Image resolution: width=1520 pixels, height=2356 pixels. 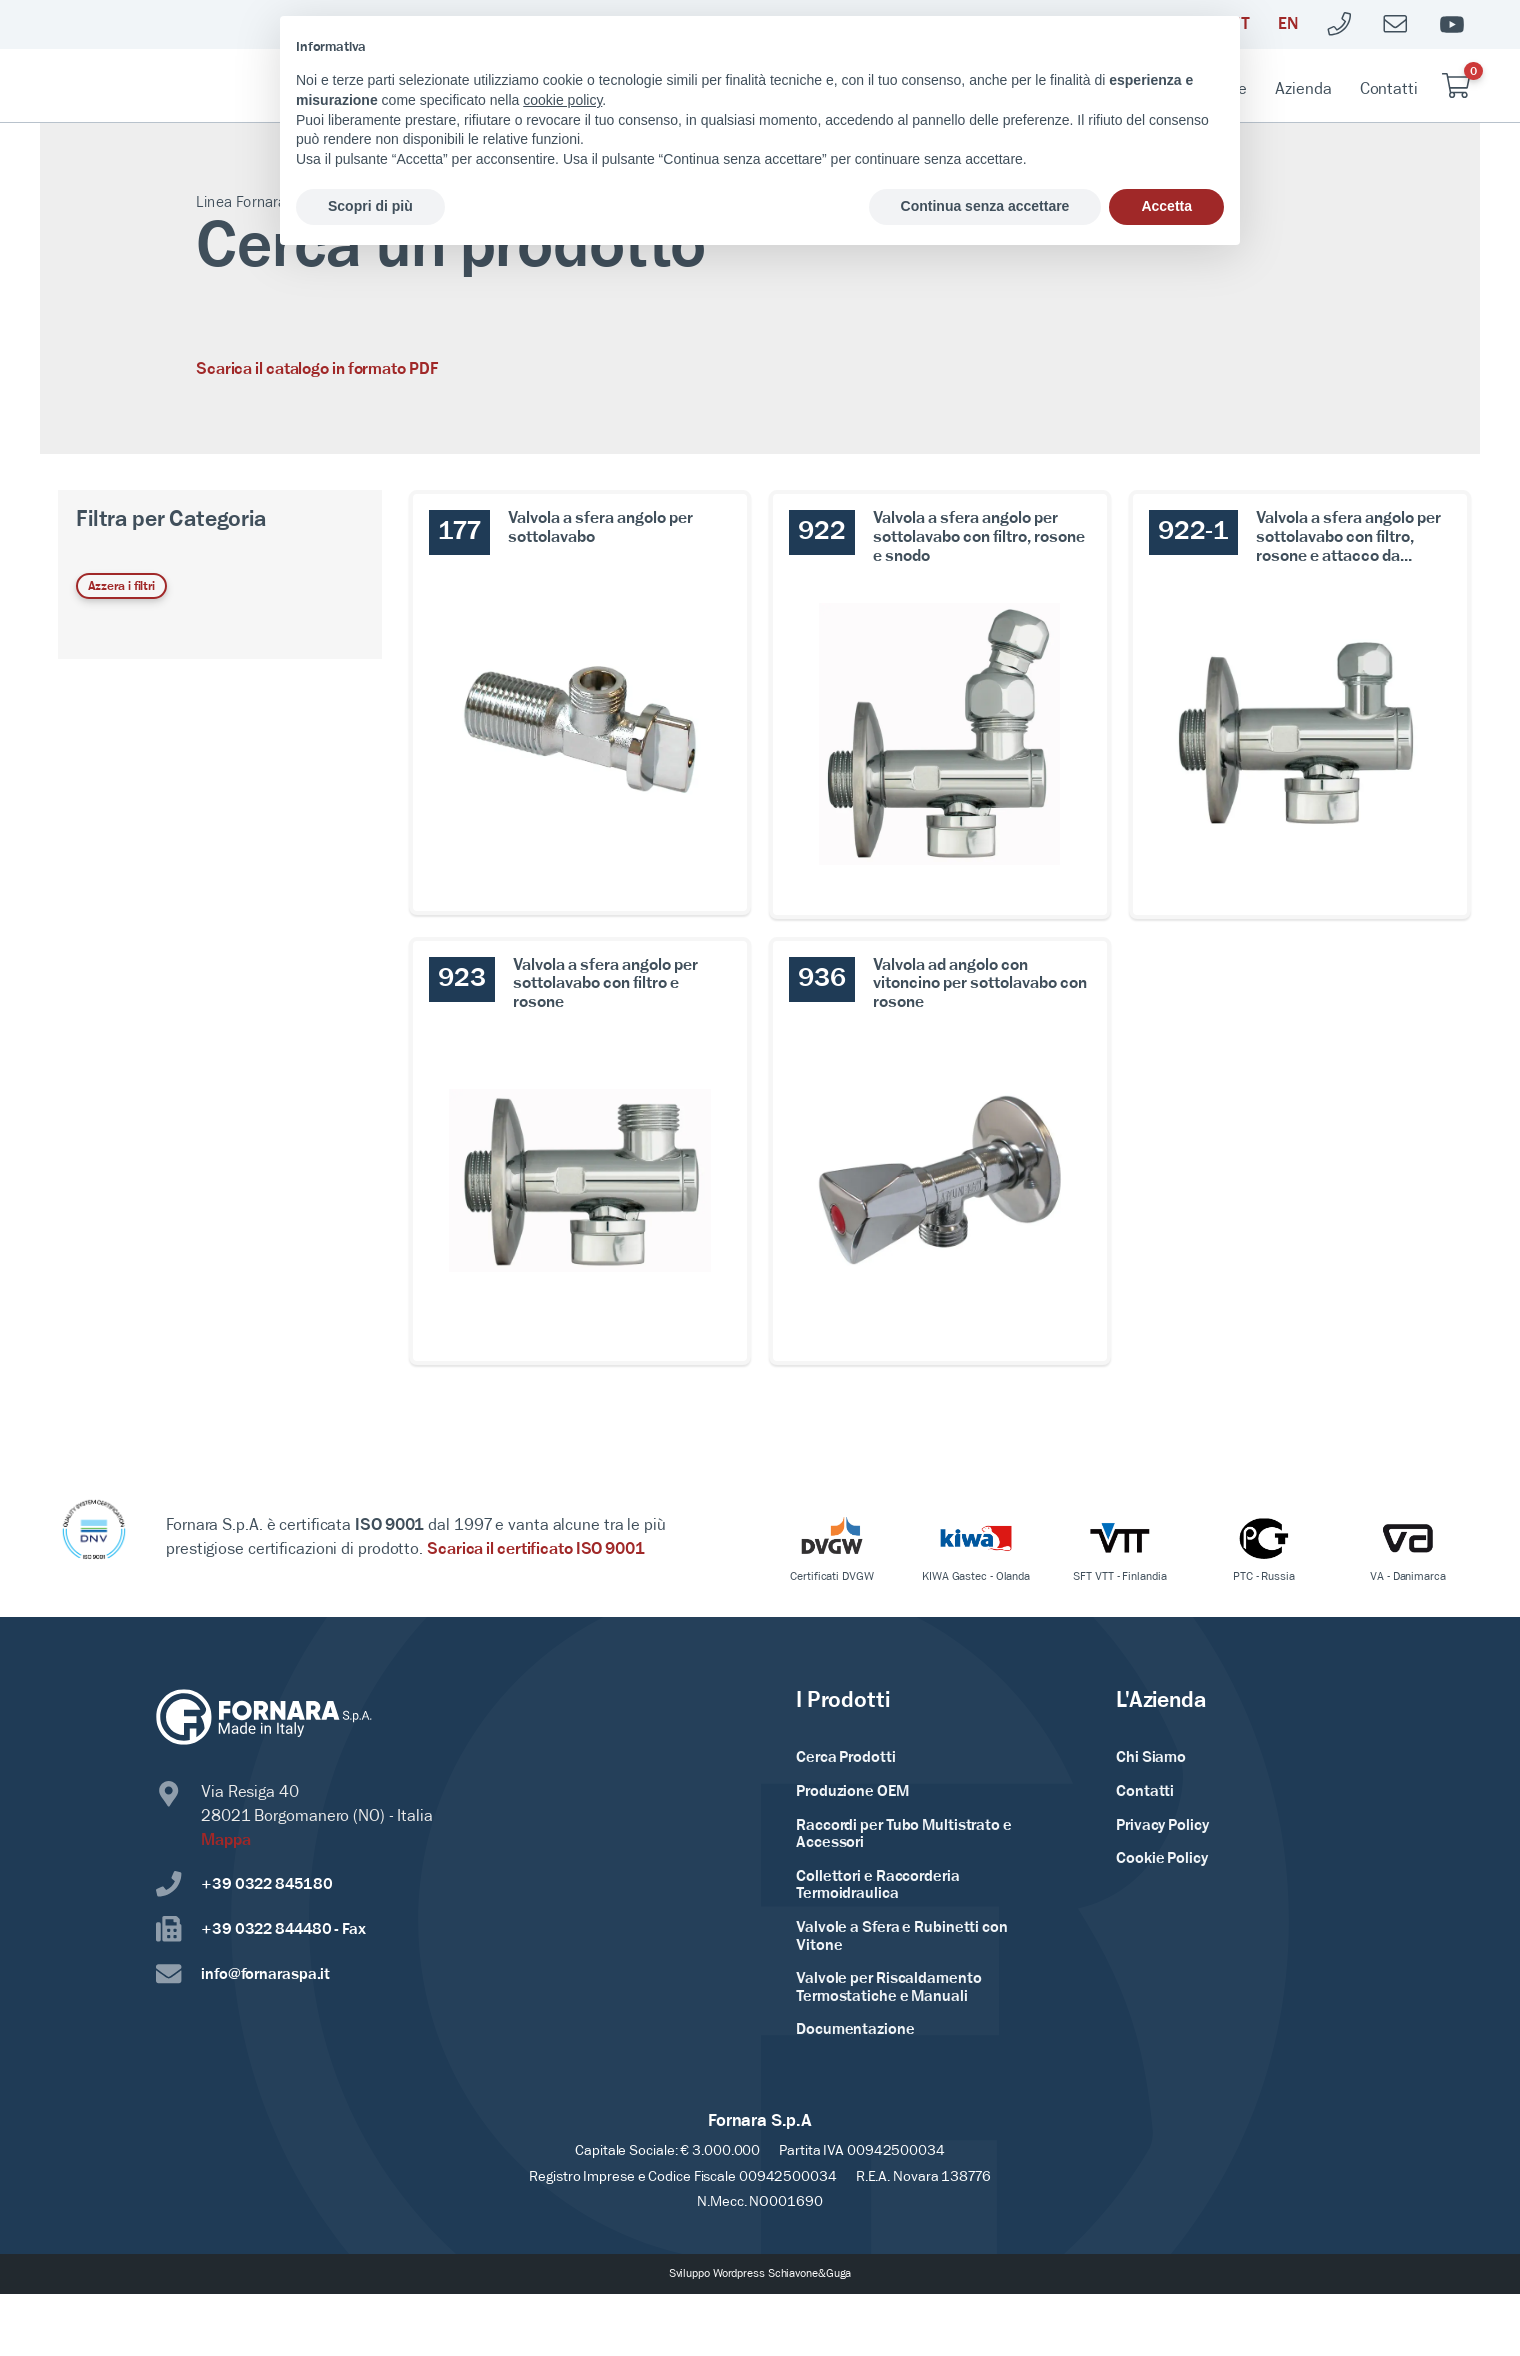 What do you see at coordinates (855, 2030) in the screenshot?
I see `Documentazione` at bounding box center [855, 2030].